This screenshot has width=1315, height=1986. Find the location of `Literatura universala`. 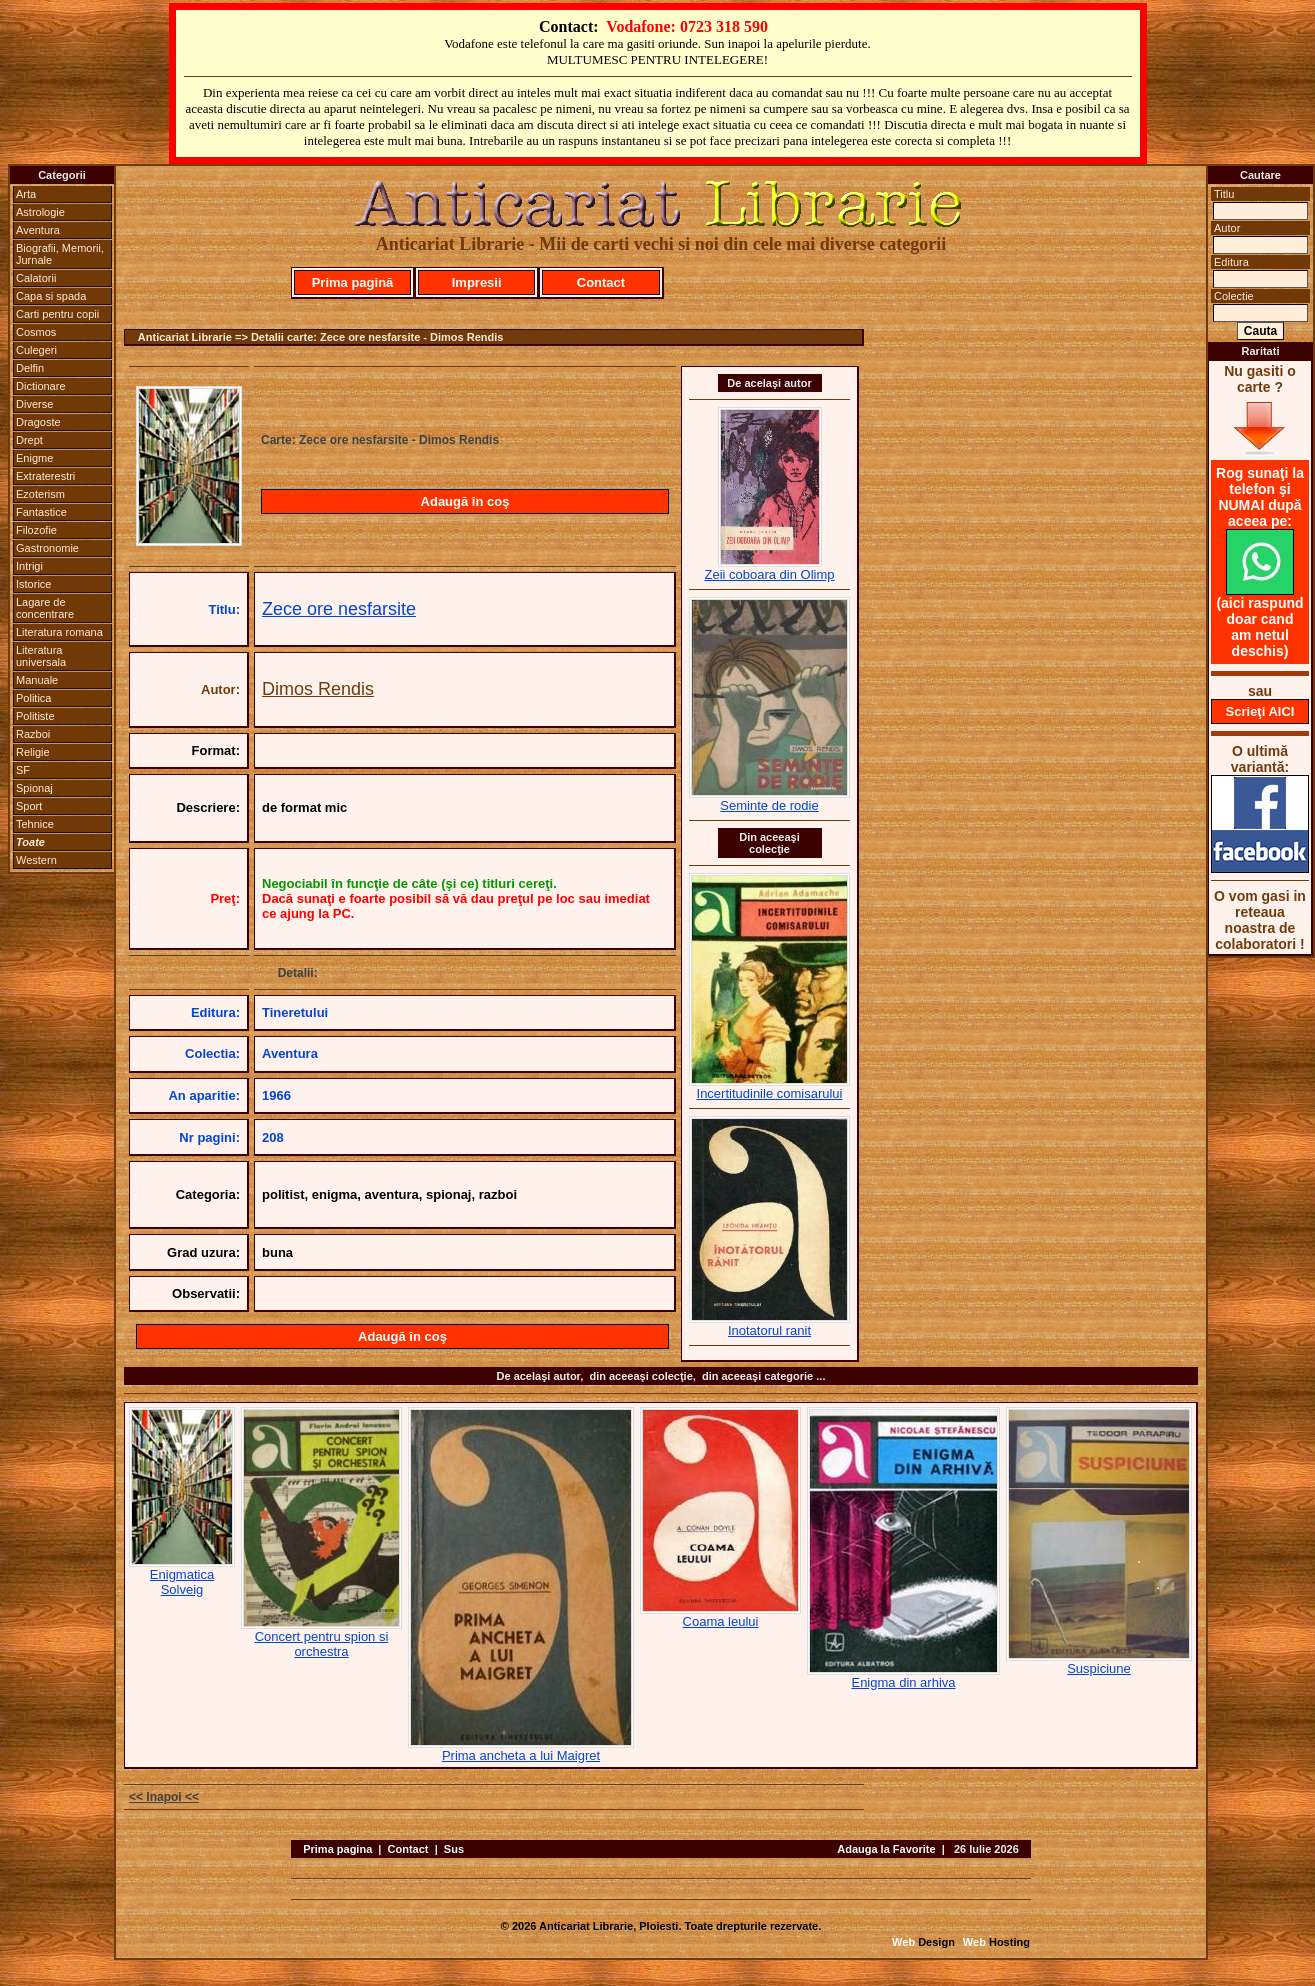

Literatura universala is located at coordinates (41, 656).